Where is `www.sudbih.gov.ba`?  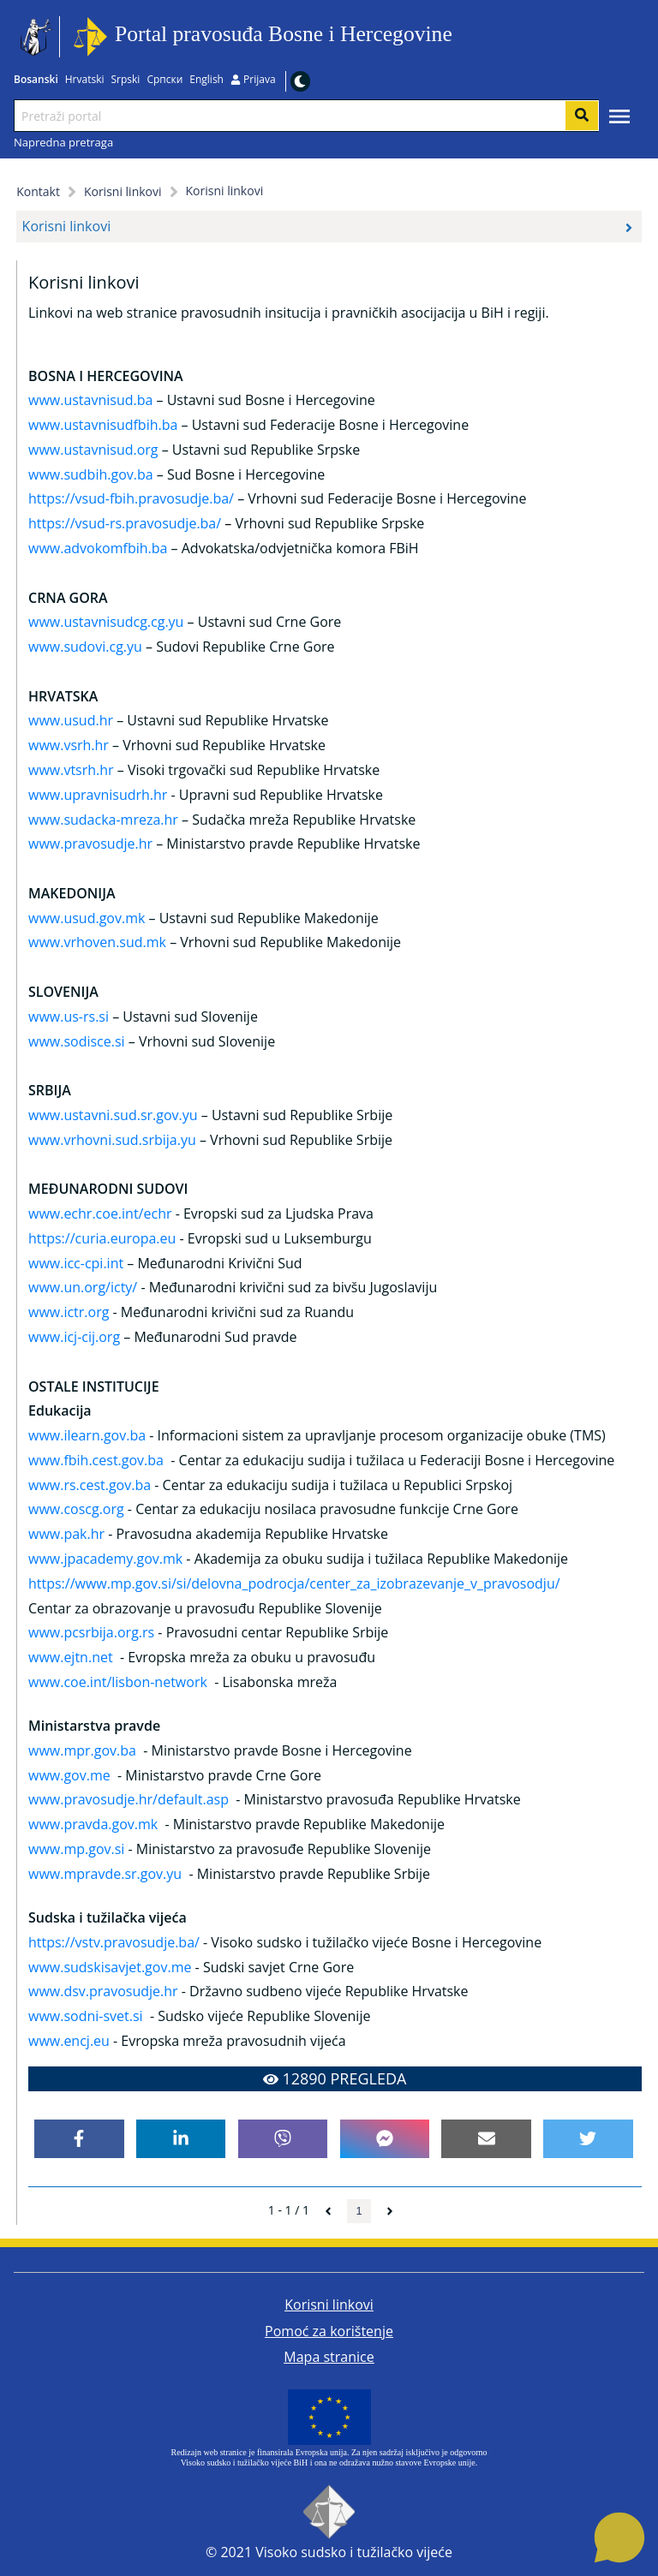
www.sudbih.gov.ba is located at coordinates (90, 474).